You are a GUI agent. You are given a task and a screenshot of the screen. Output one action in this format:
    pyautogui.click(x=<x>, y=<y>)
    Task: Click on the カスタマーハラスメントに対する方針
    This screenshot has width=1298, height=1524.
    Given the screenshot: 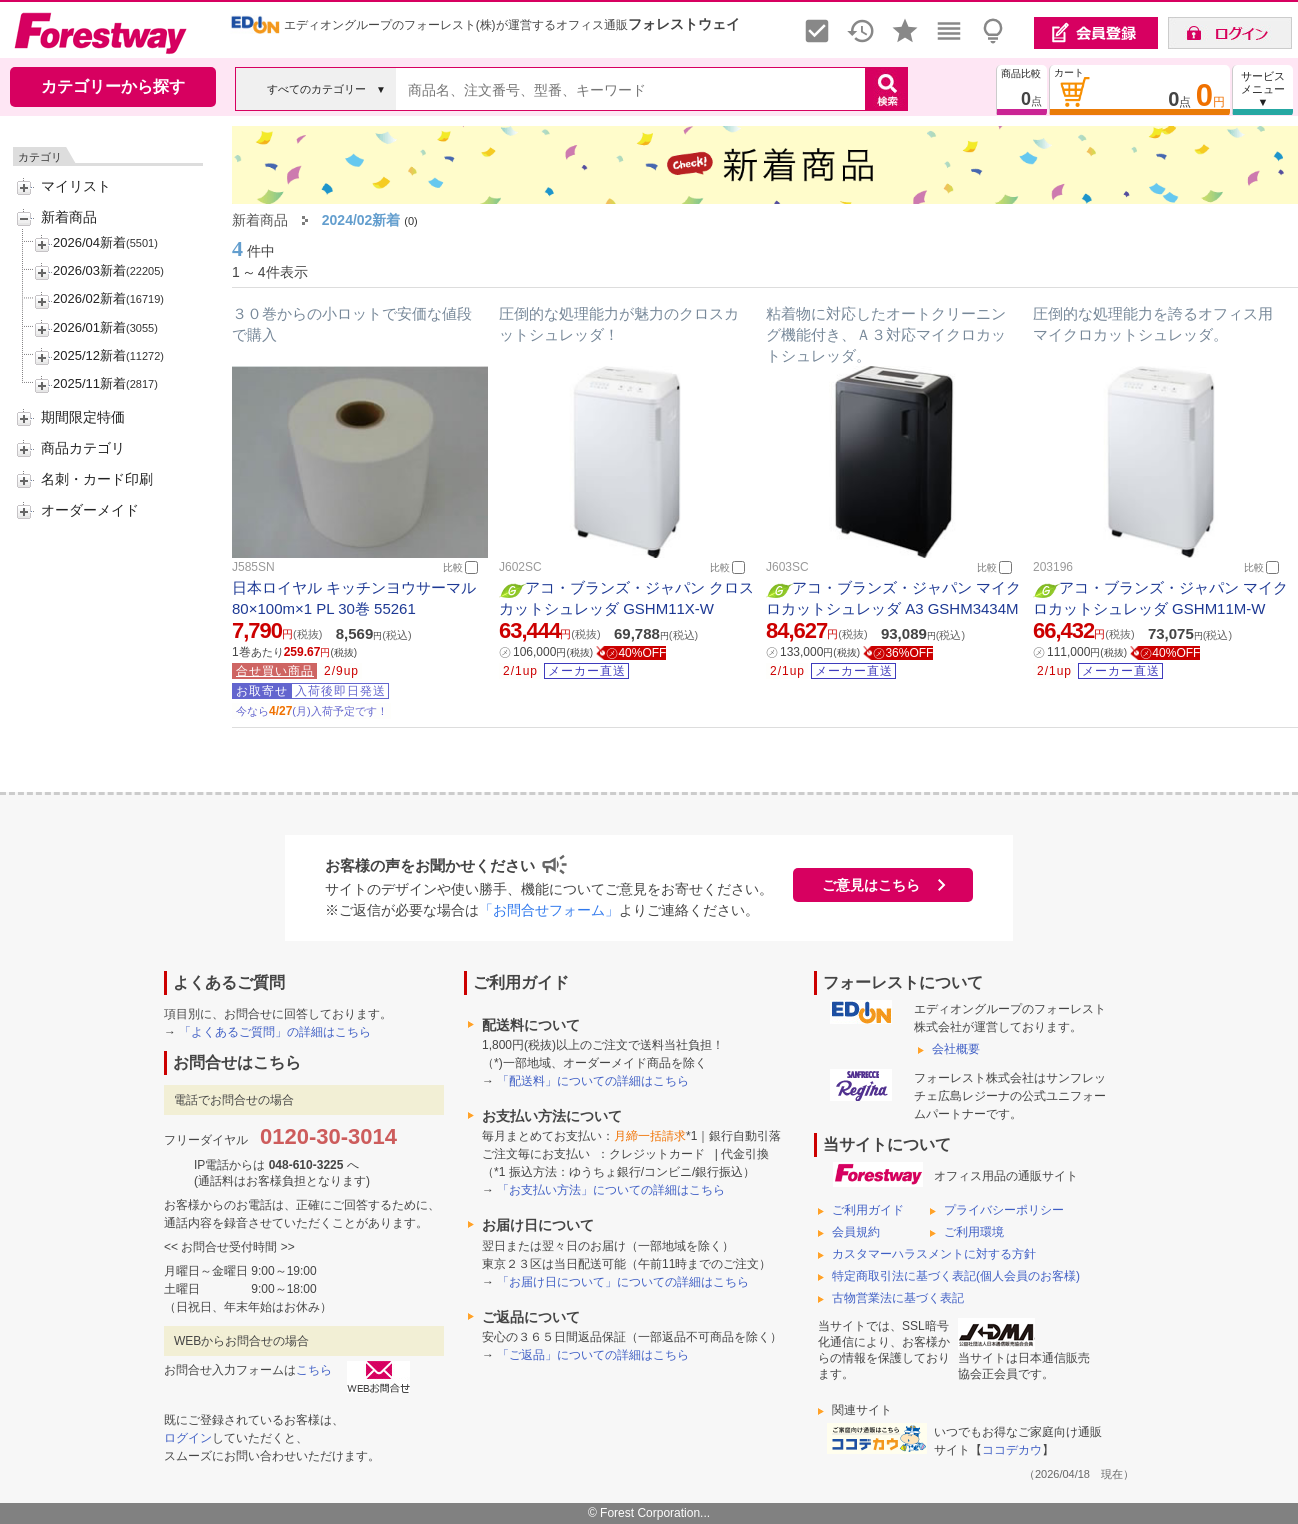 What is the action you would take?
    pyautogui.click(x=934, y=1254)
    